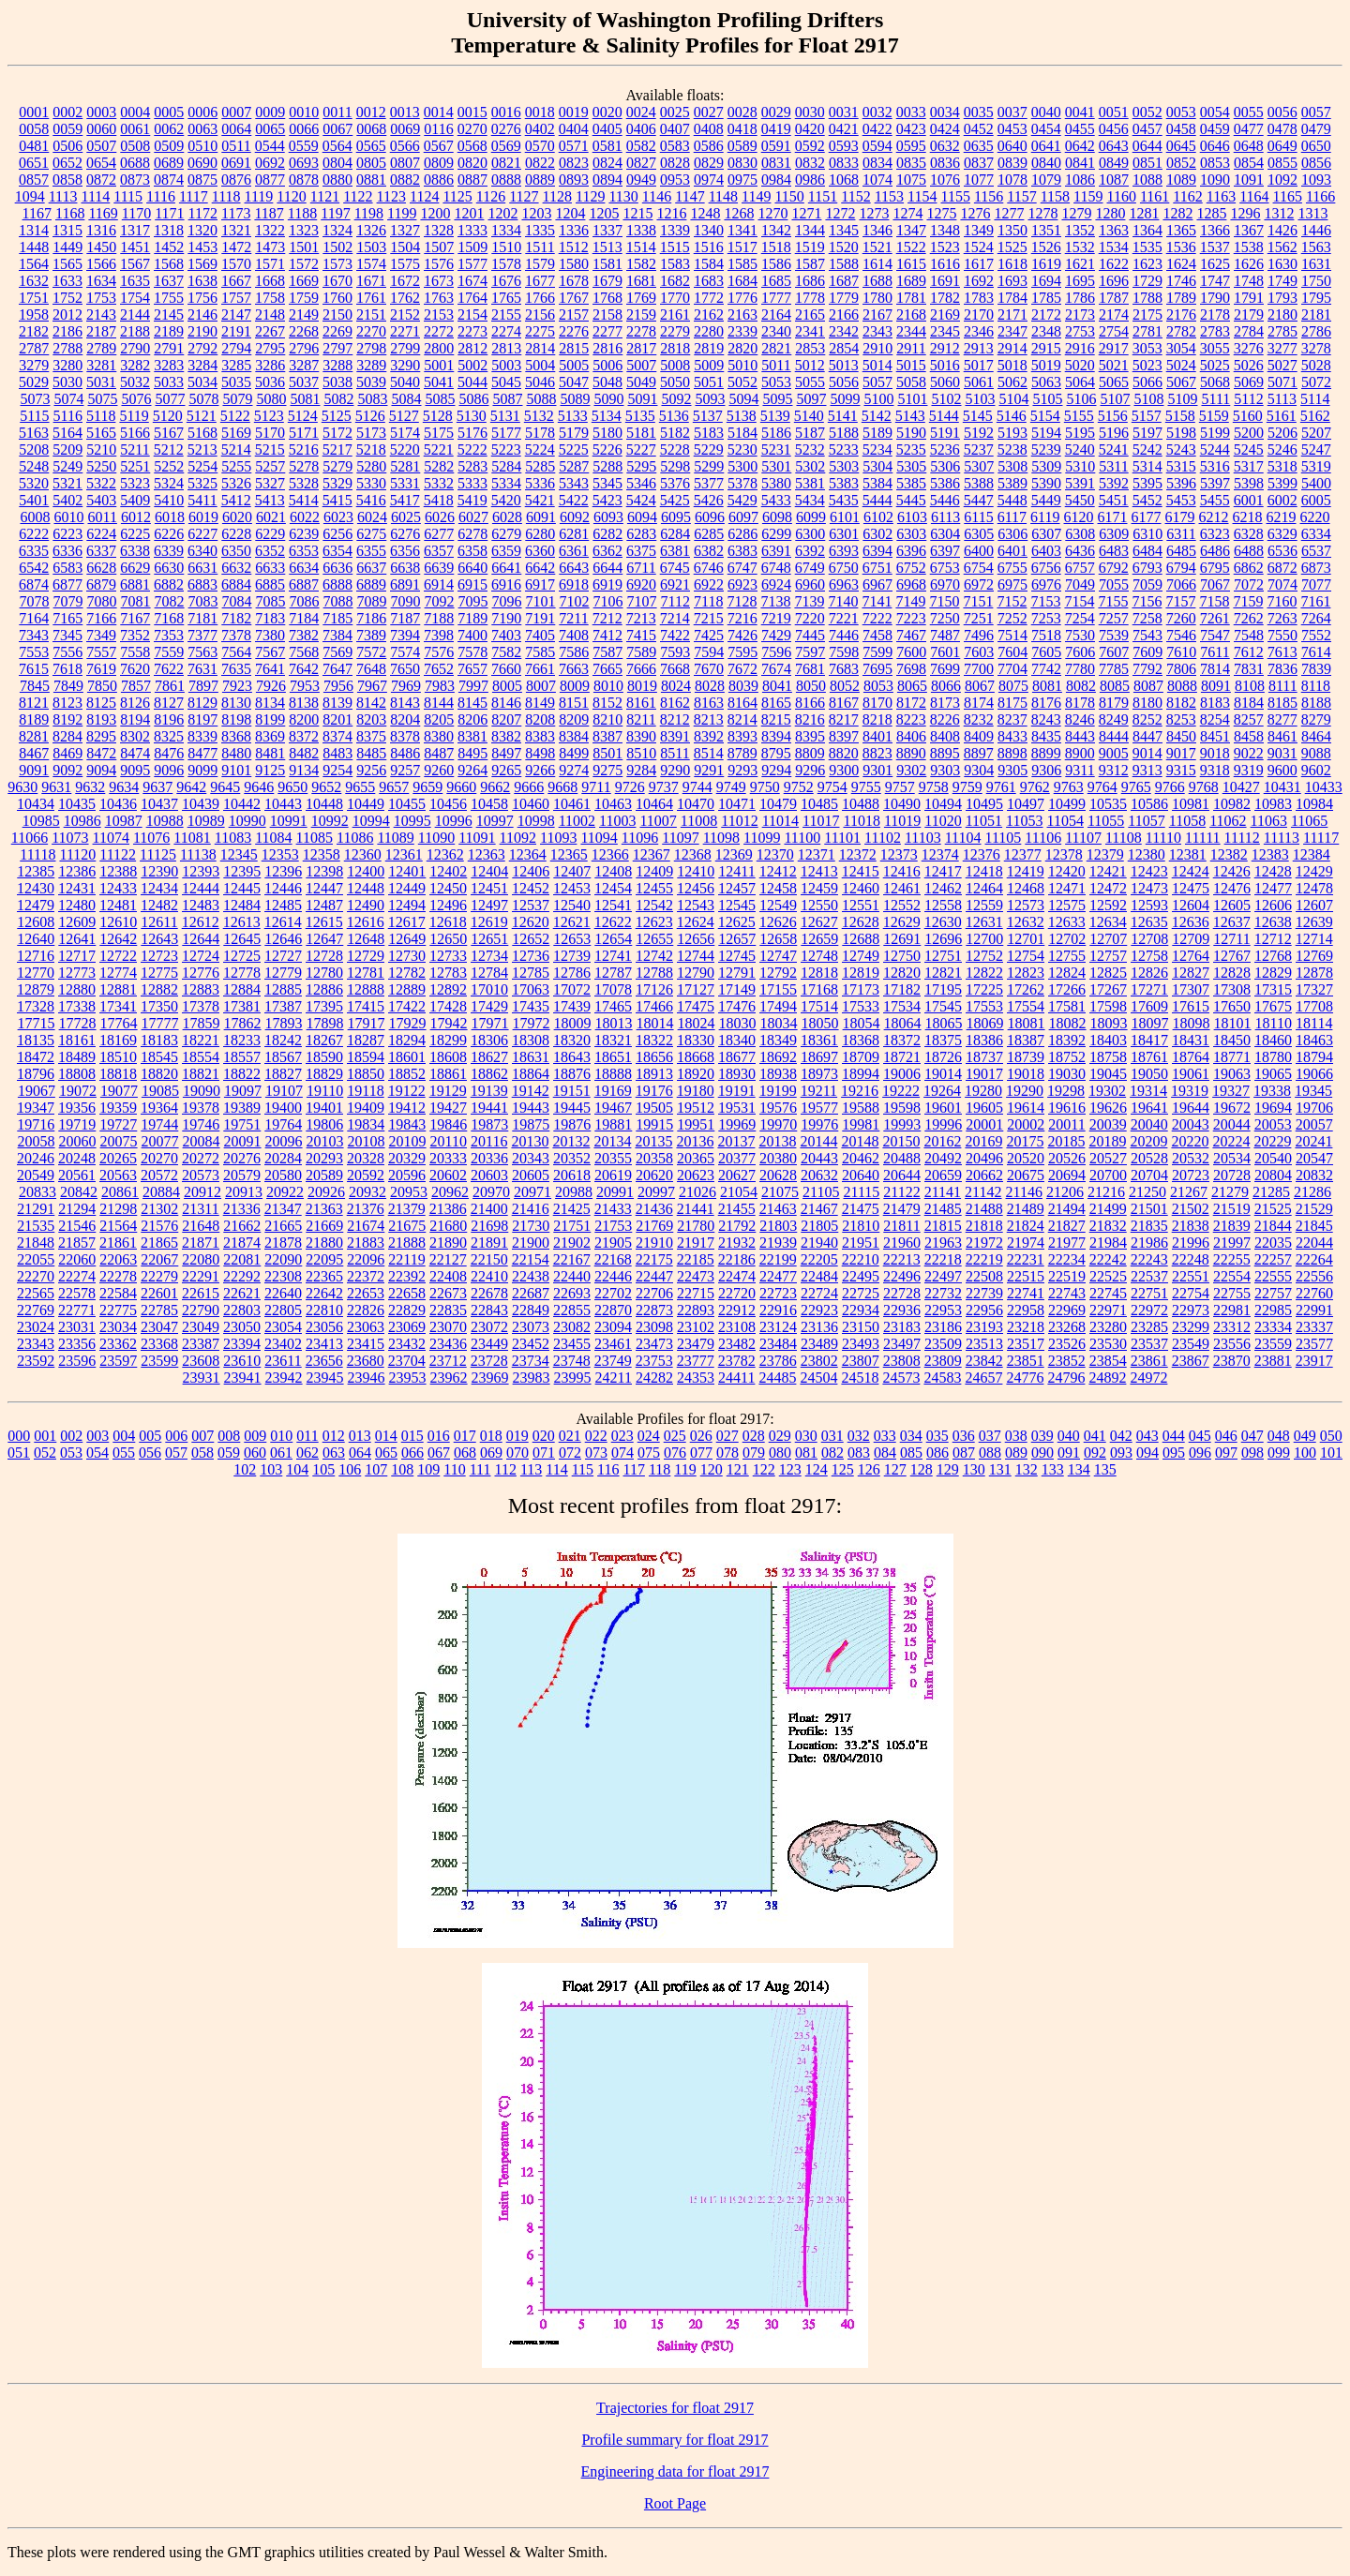 This screenshot has height=2576, width=1350. Describe the element at coordinates (979, 247) in the screenshot. I see `1524` at that location.